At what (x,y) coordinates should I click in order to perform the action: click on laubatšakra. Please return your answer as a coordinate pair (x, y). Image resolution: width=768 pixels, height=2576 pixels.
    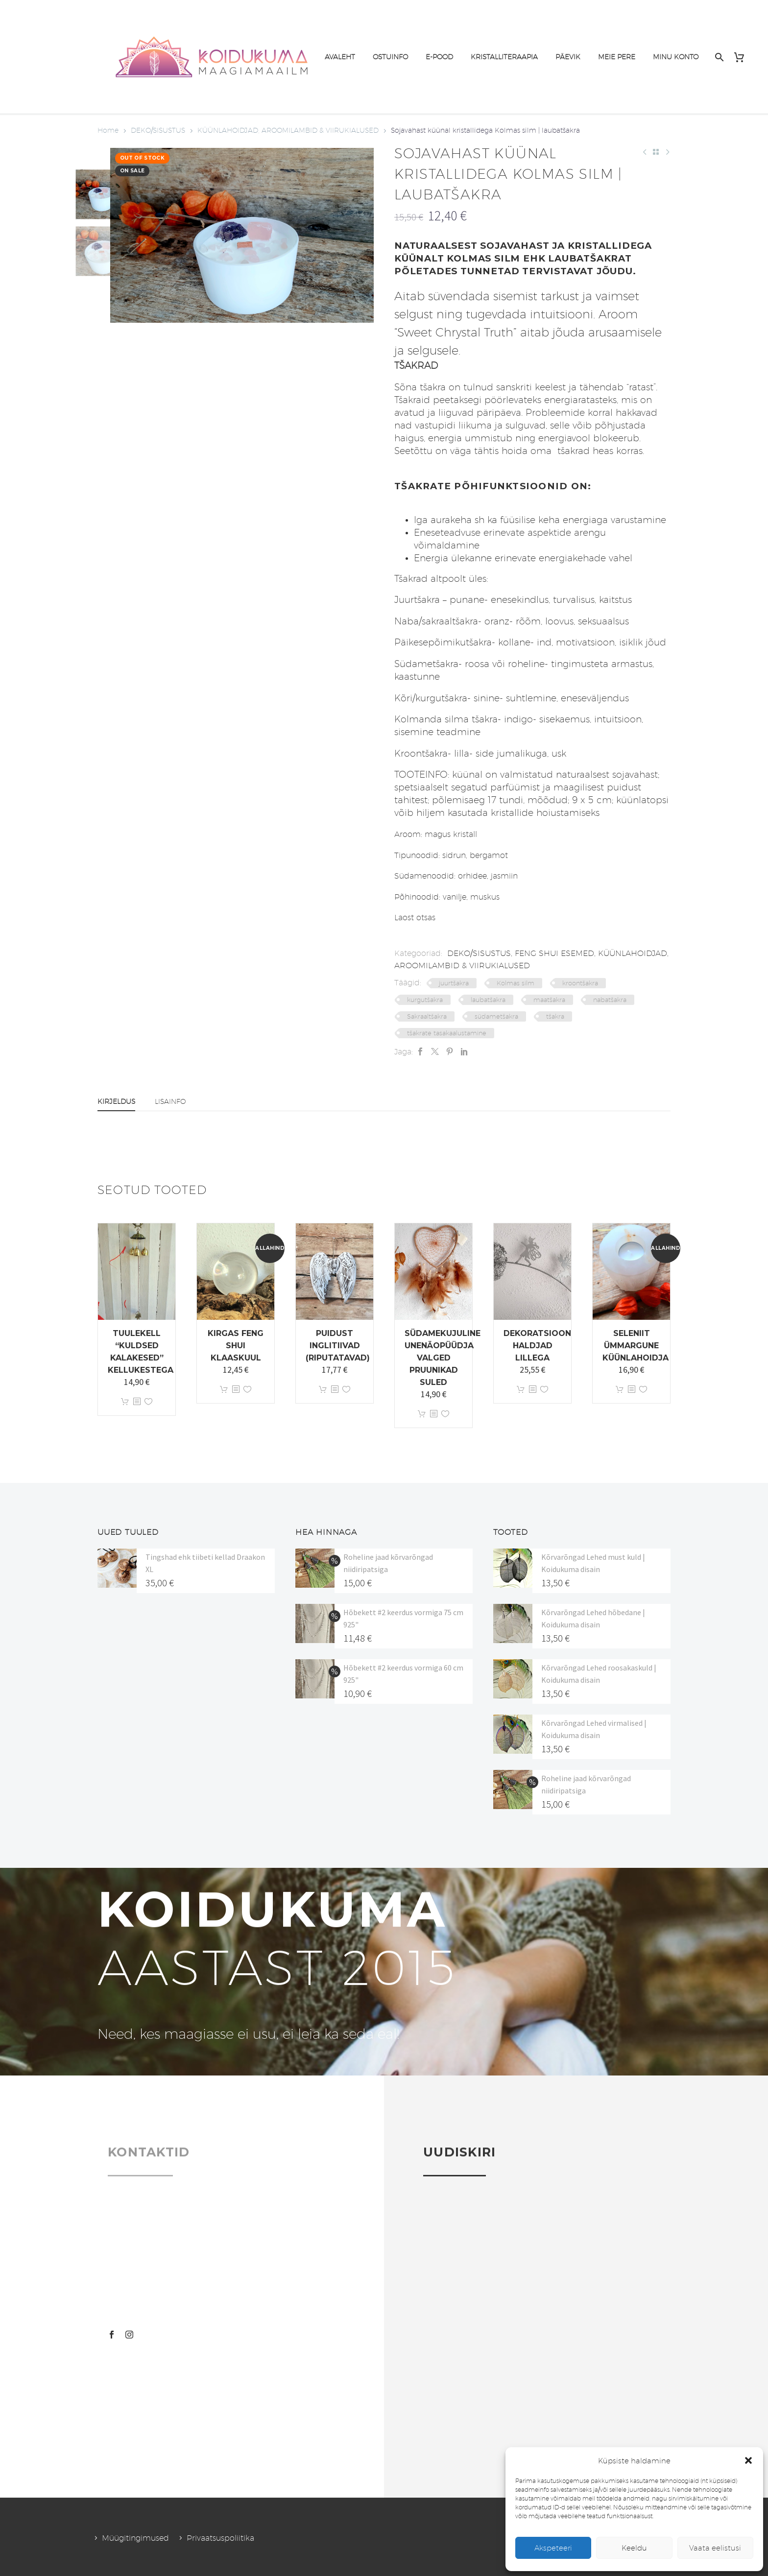
    Looking at the image, I should click on (488, 999).